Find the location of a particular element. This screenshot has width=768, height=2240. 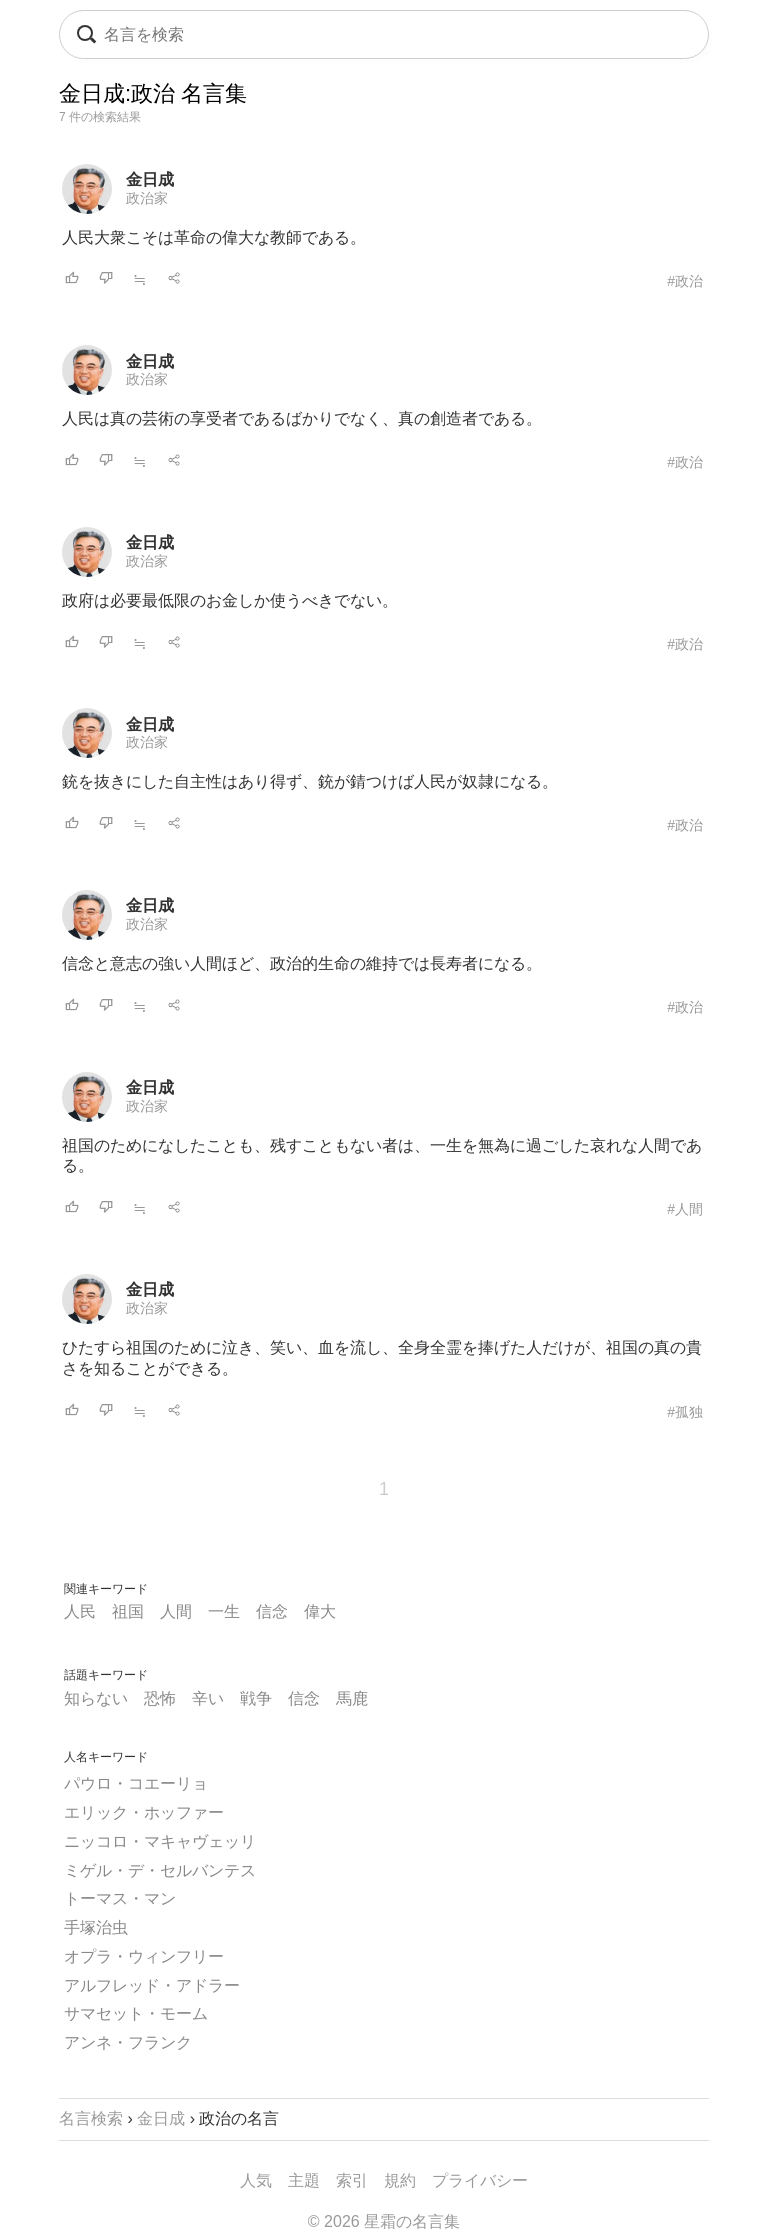

主題 is located at coordinates (304, 2180).